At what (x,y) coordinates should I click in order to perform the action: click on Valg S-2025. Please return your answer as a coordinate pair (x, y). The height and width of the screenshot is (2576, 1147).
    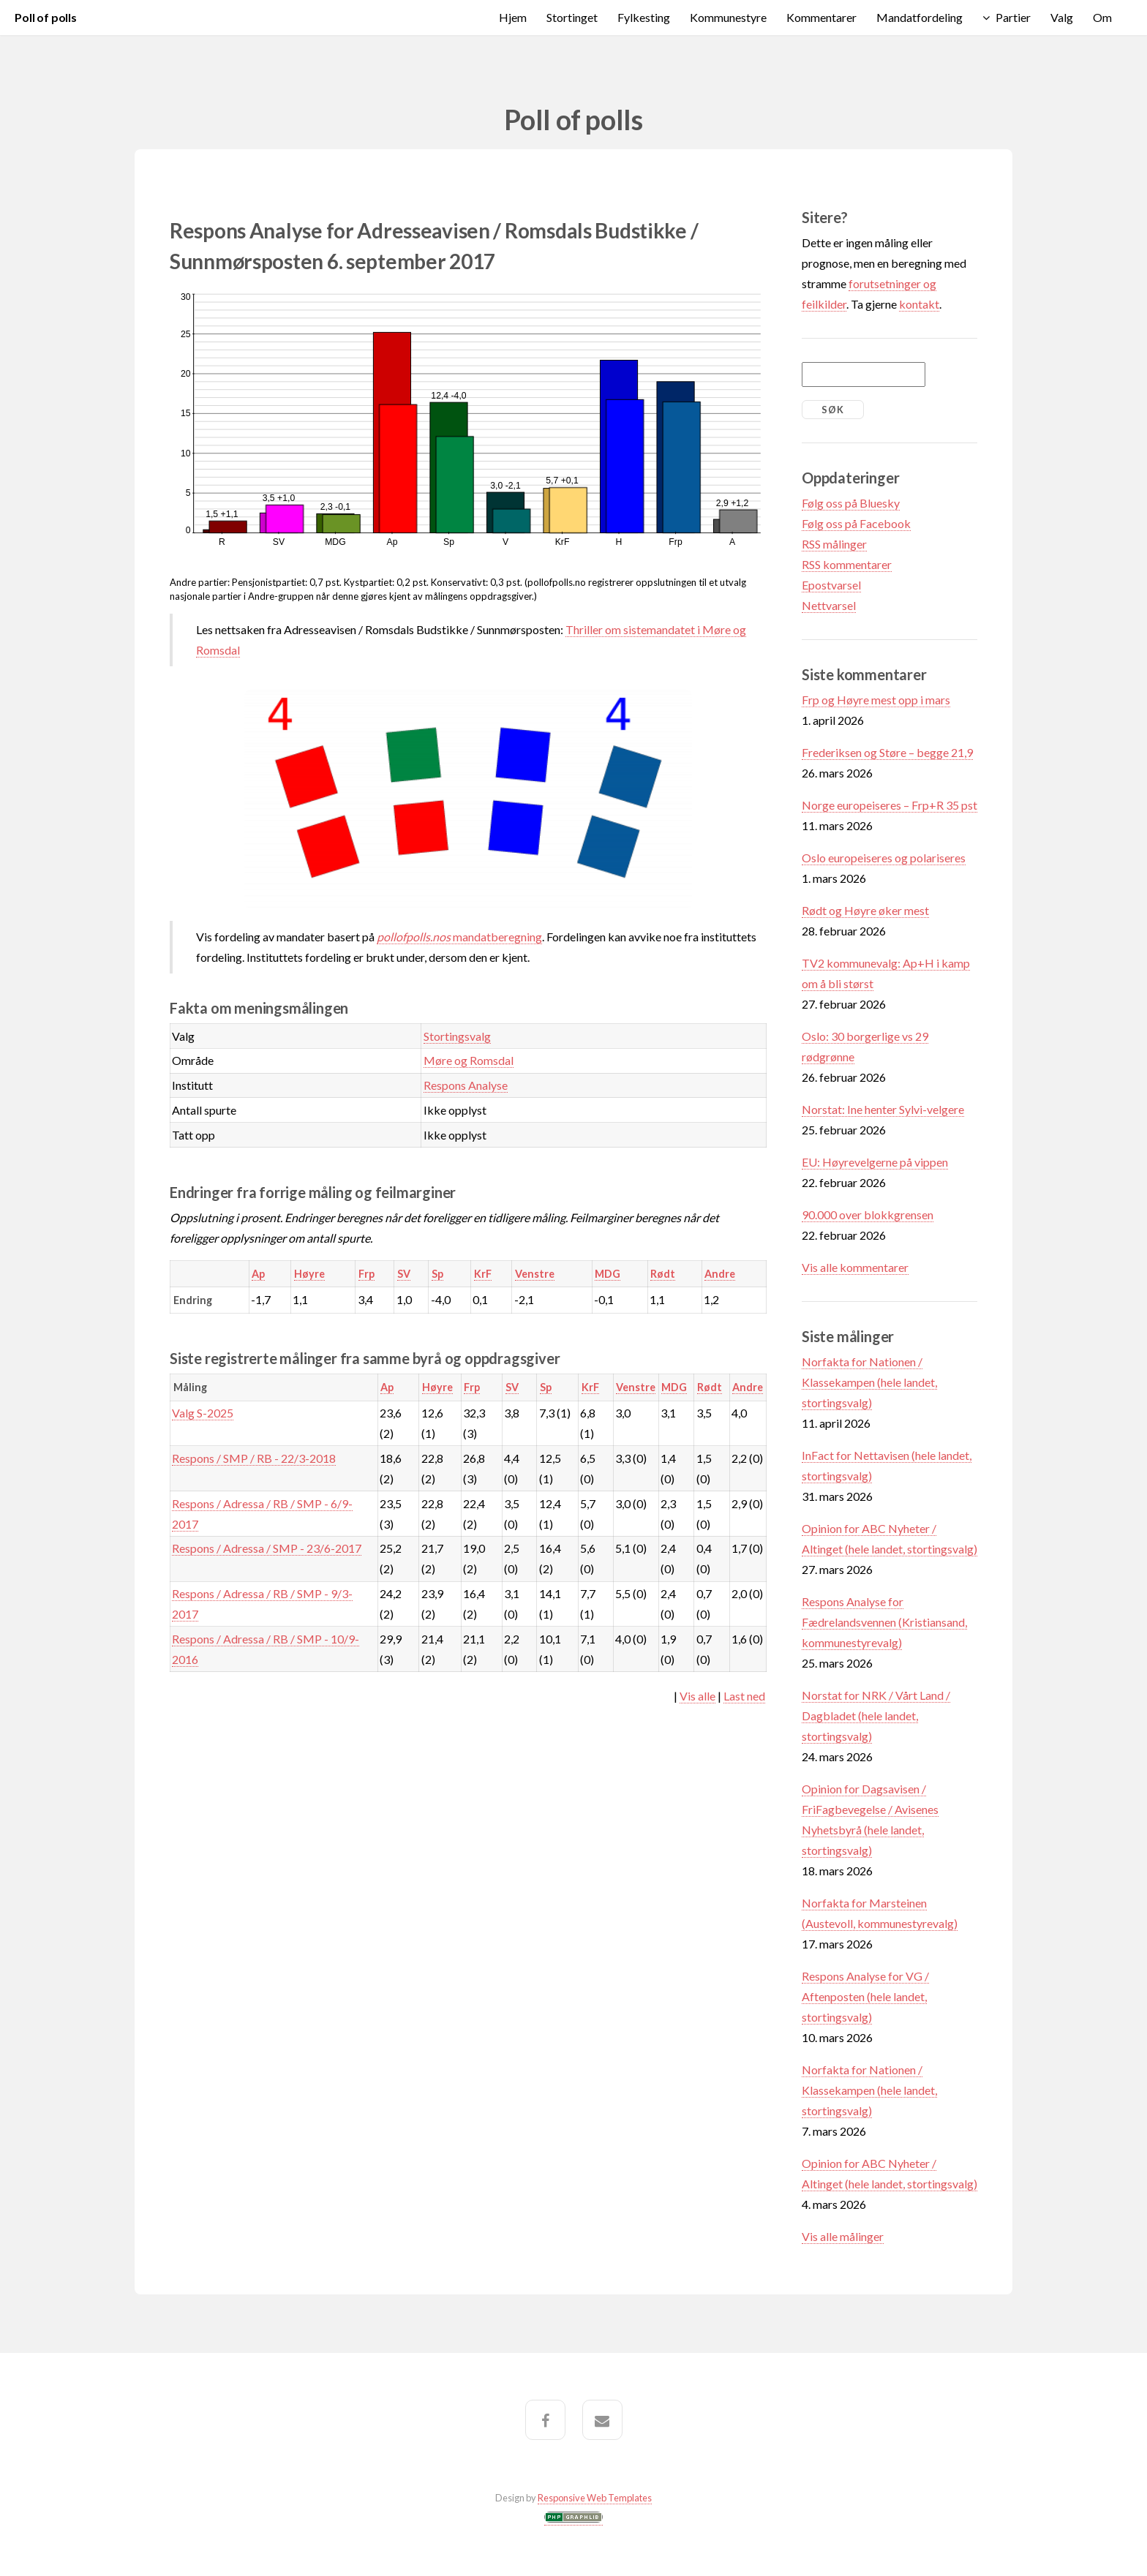
    Looking at the image, I should click on (202, 1413).